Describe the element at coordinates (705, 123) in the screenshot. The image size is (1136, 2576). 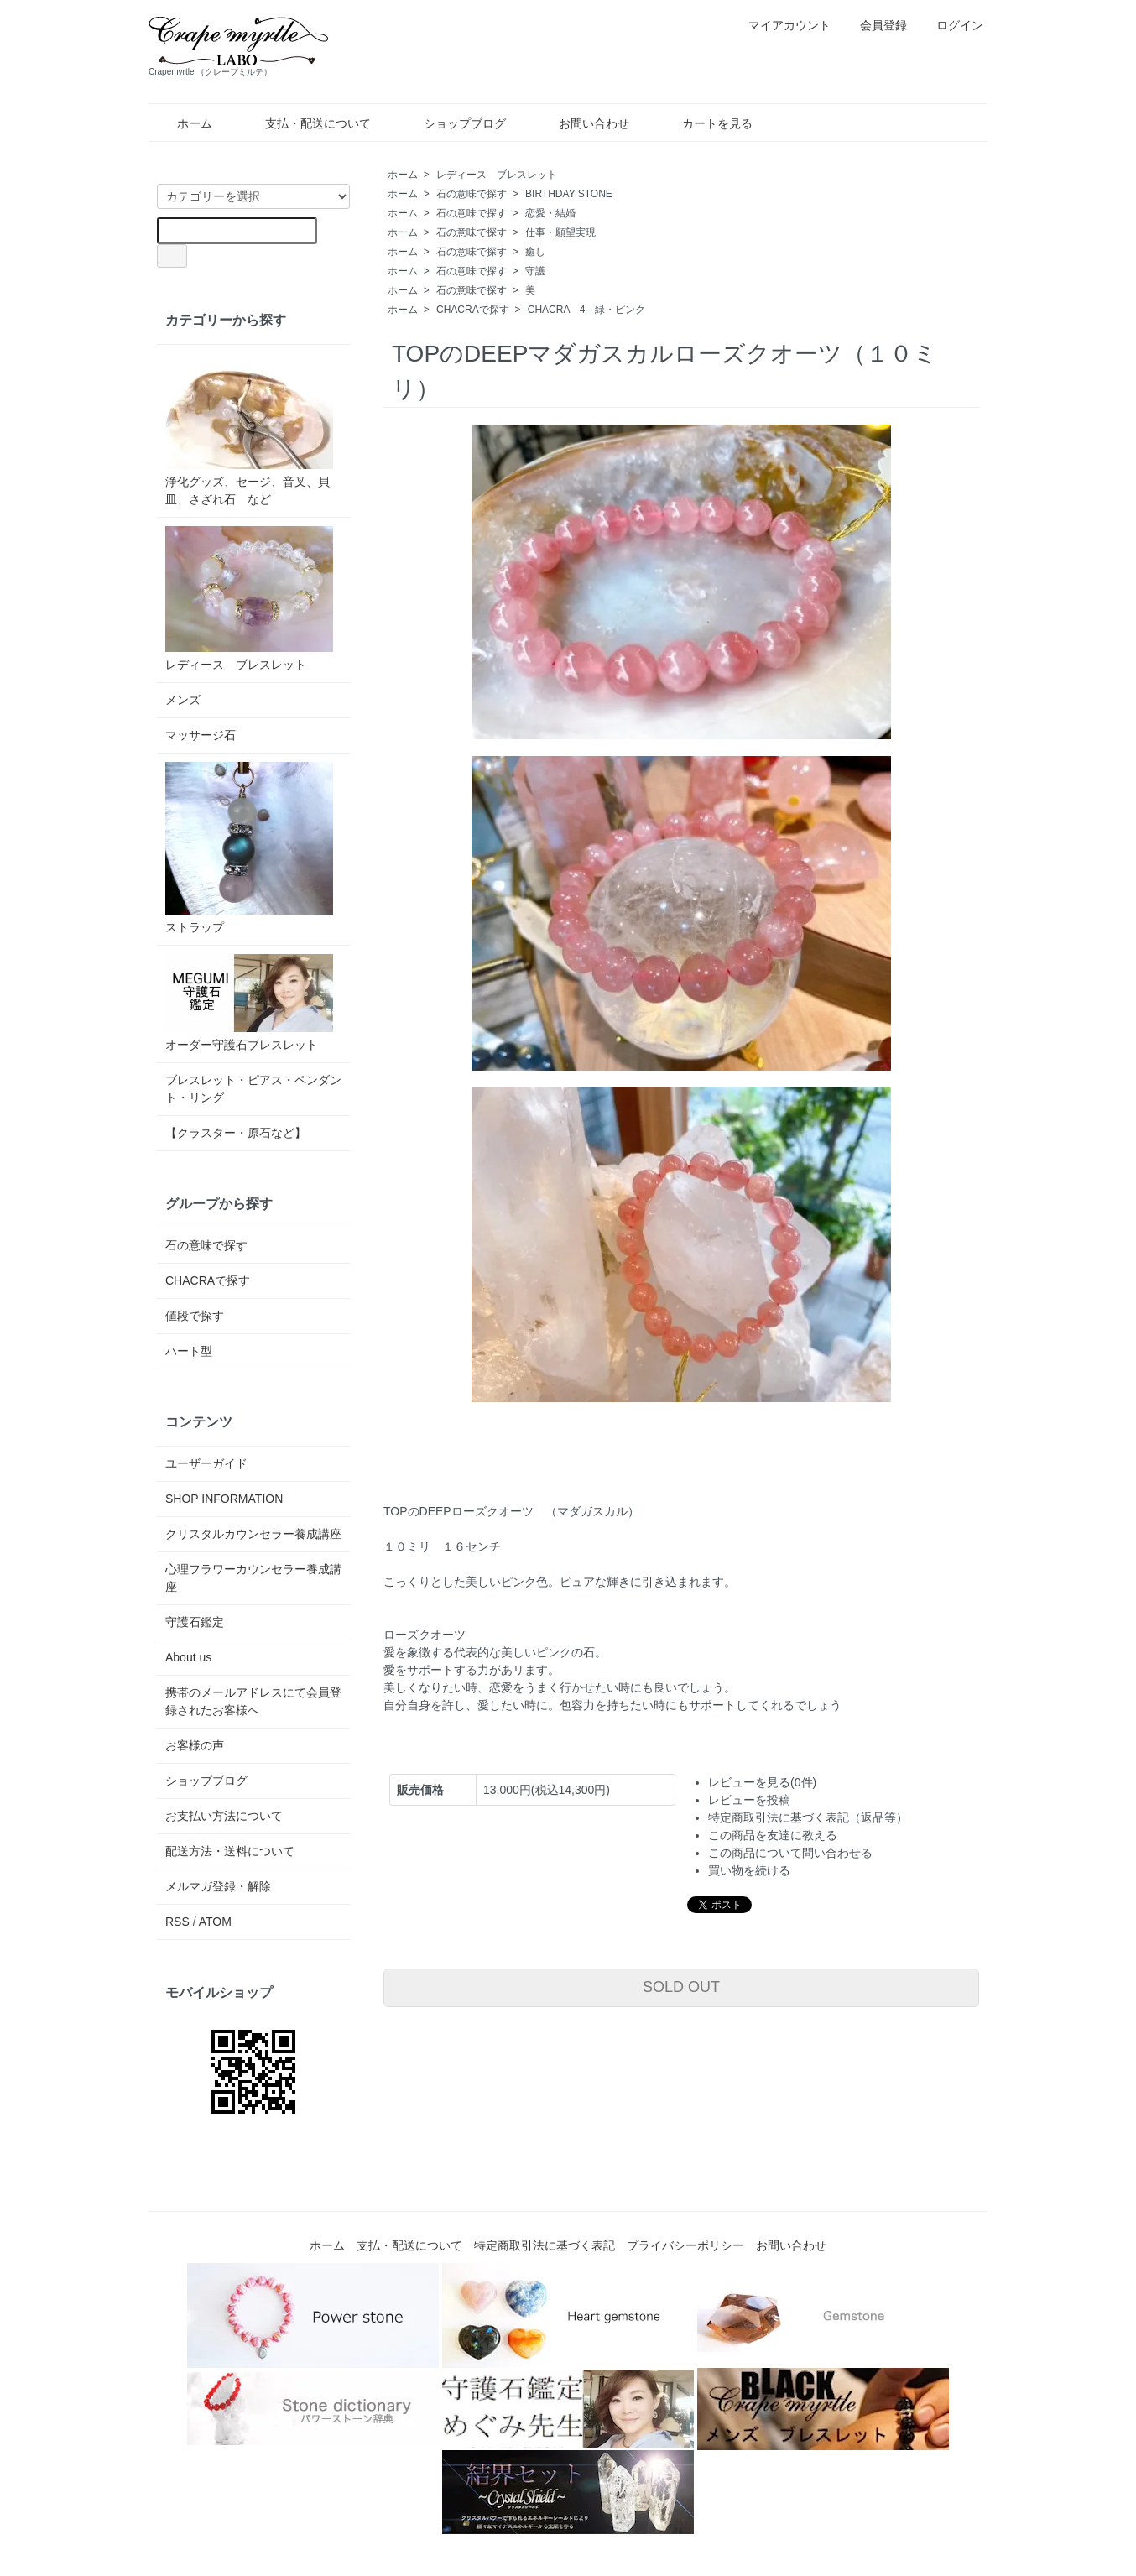
I see `カートを見る` at that location.